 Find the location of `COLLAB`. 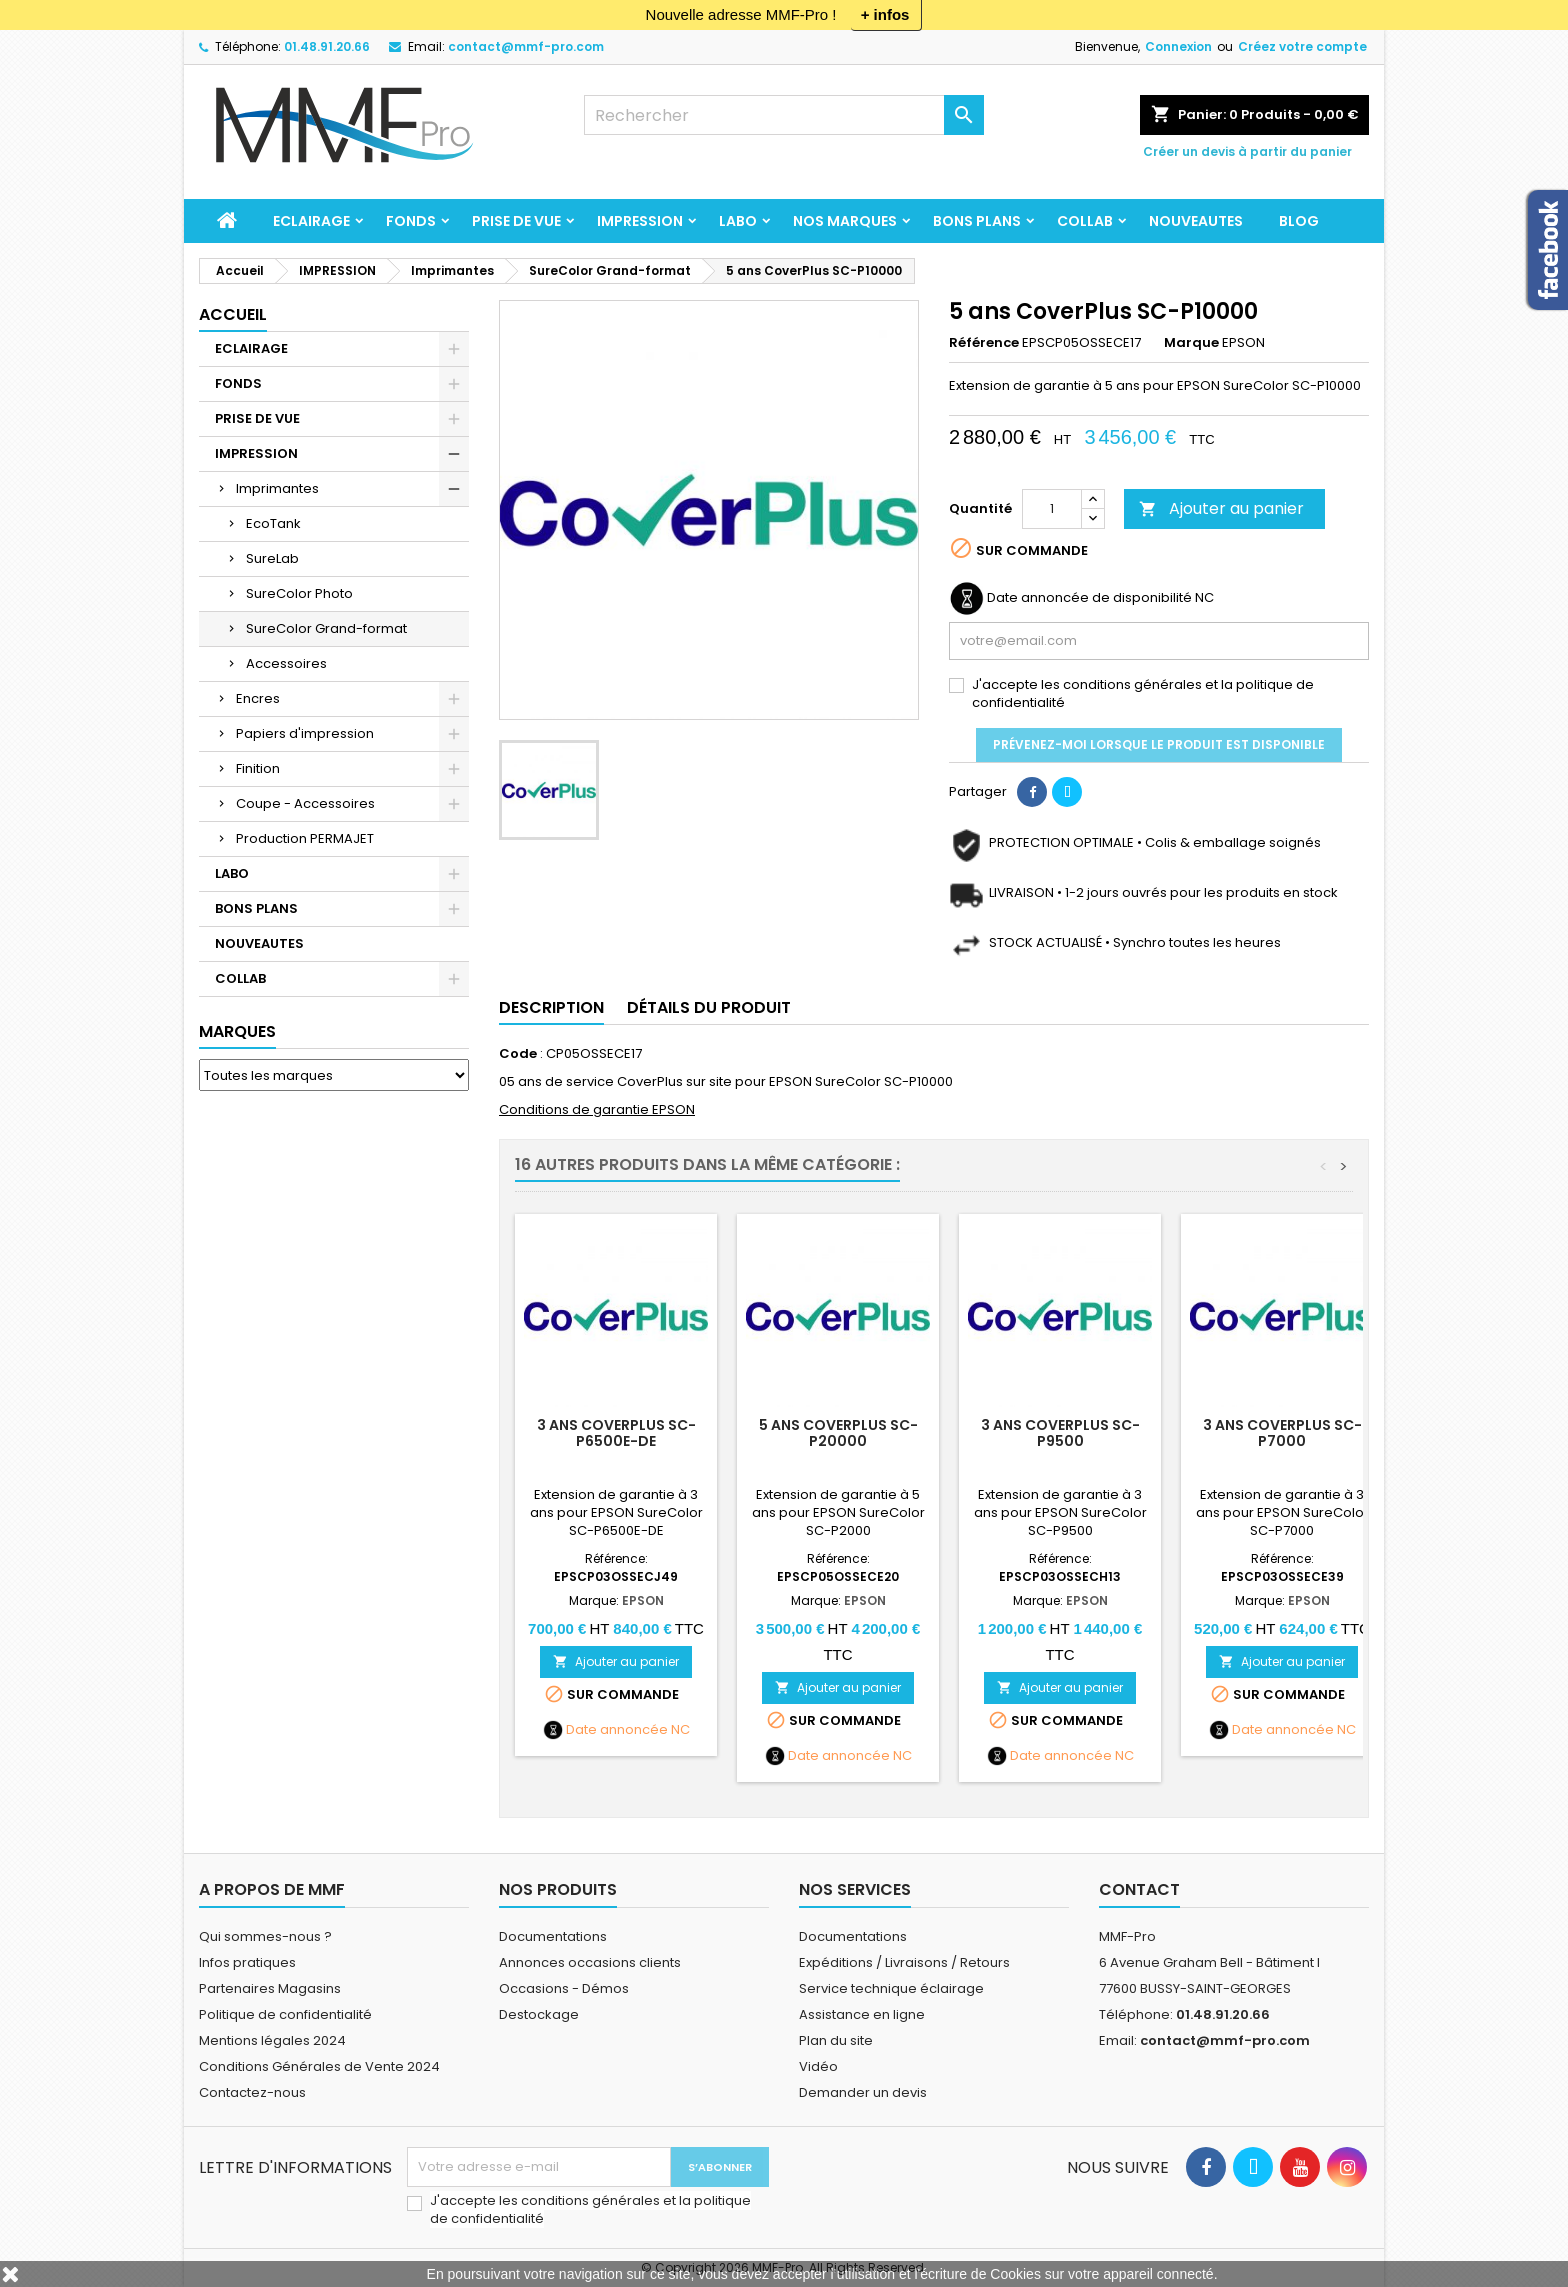

COLLAB is located at coordinates (1085, 221).